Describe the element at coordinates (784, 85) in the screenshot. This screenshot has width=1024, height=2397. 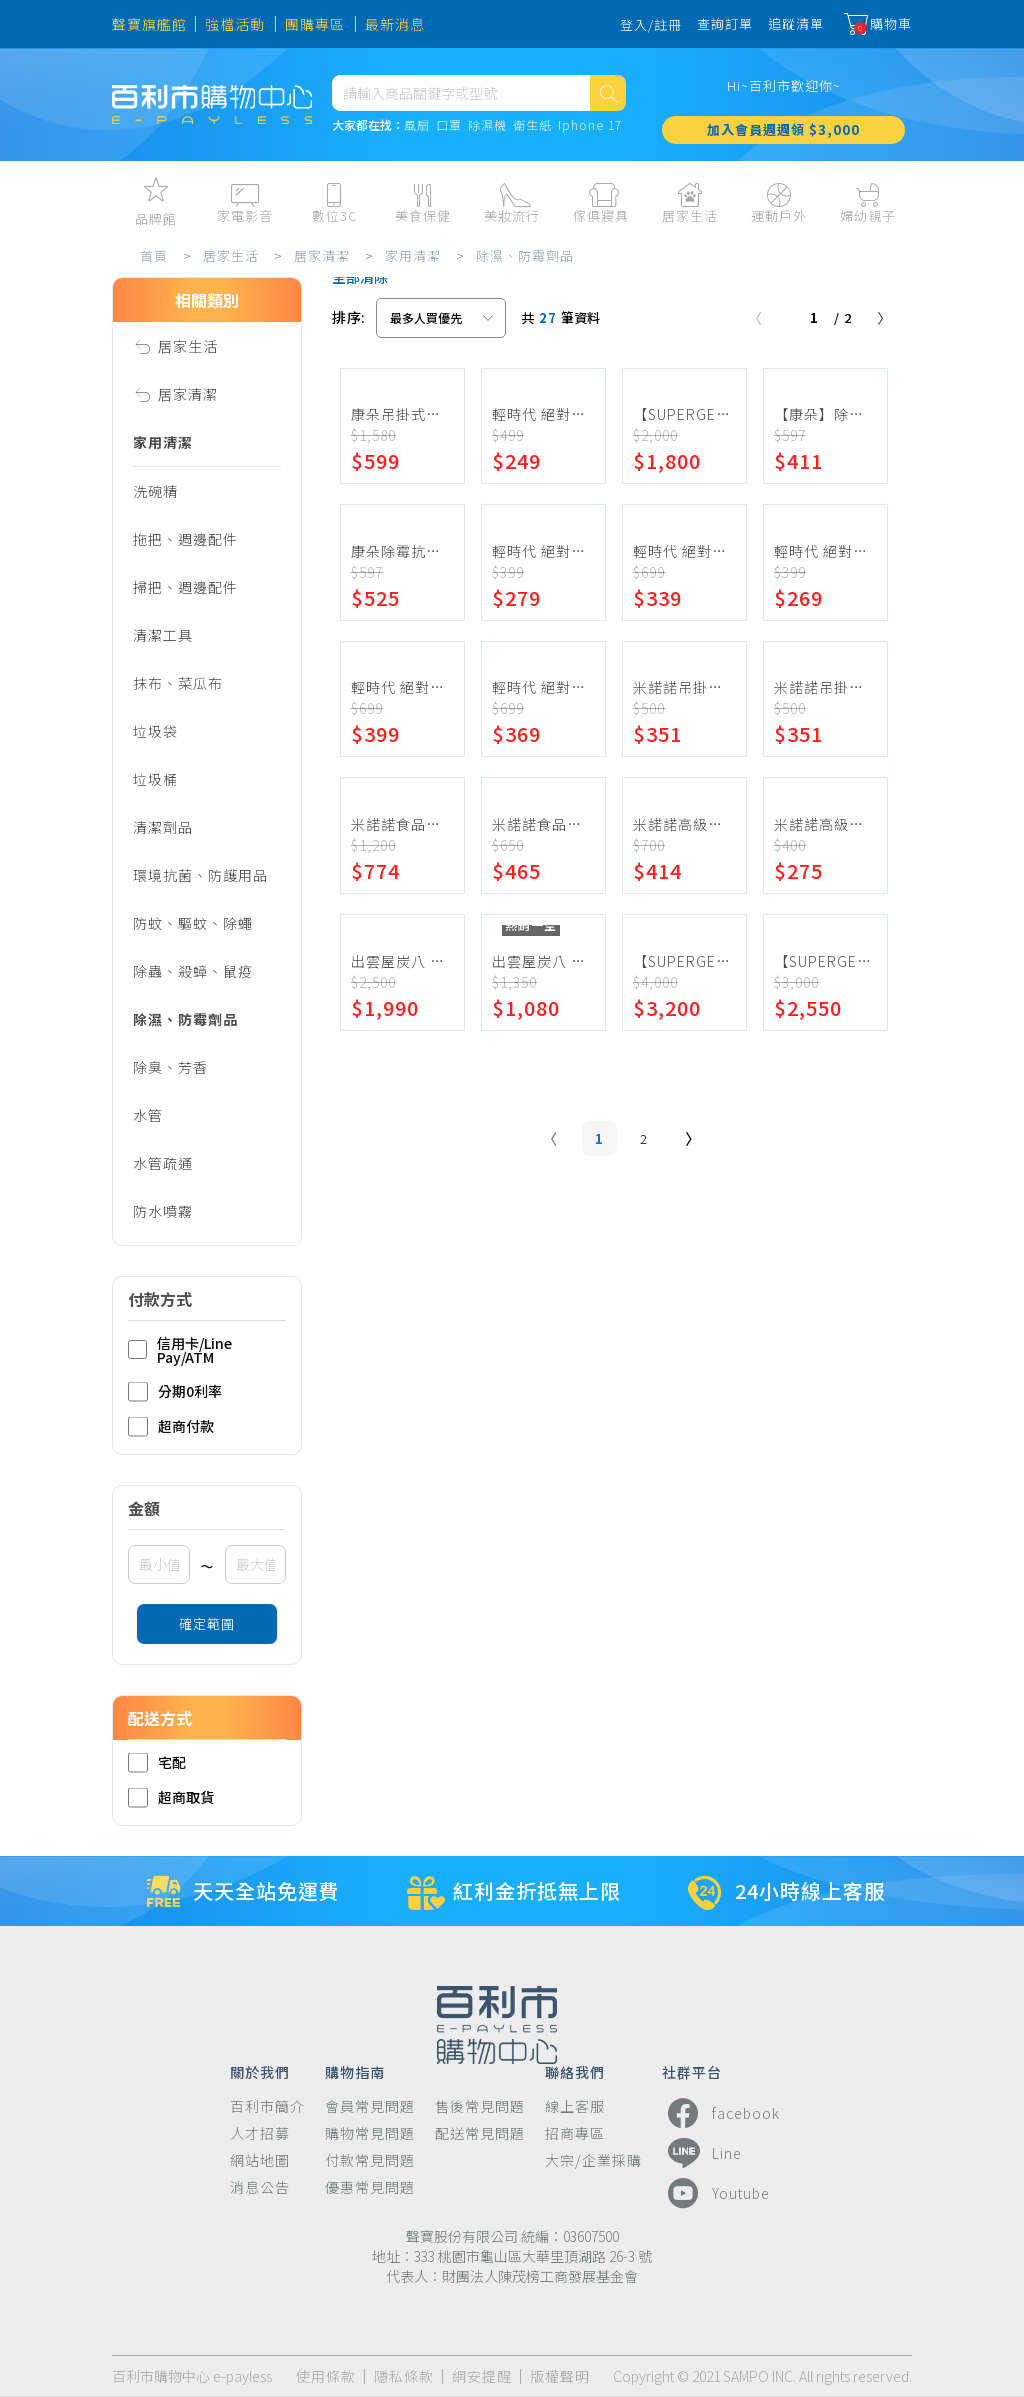
I see `Hi~百利市歡迎你~` at that location.